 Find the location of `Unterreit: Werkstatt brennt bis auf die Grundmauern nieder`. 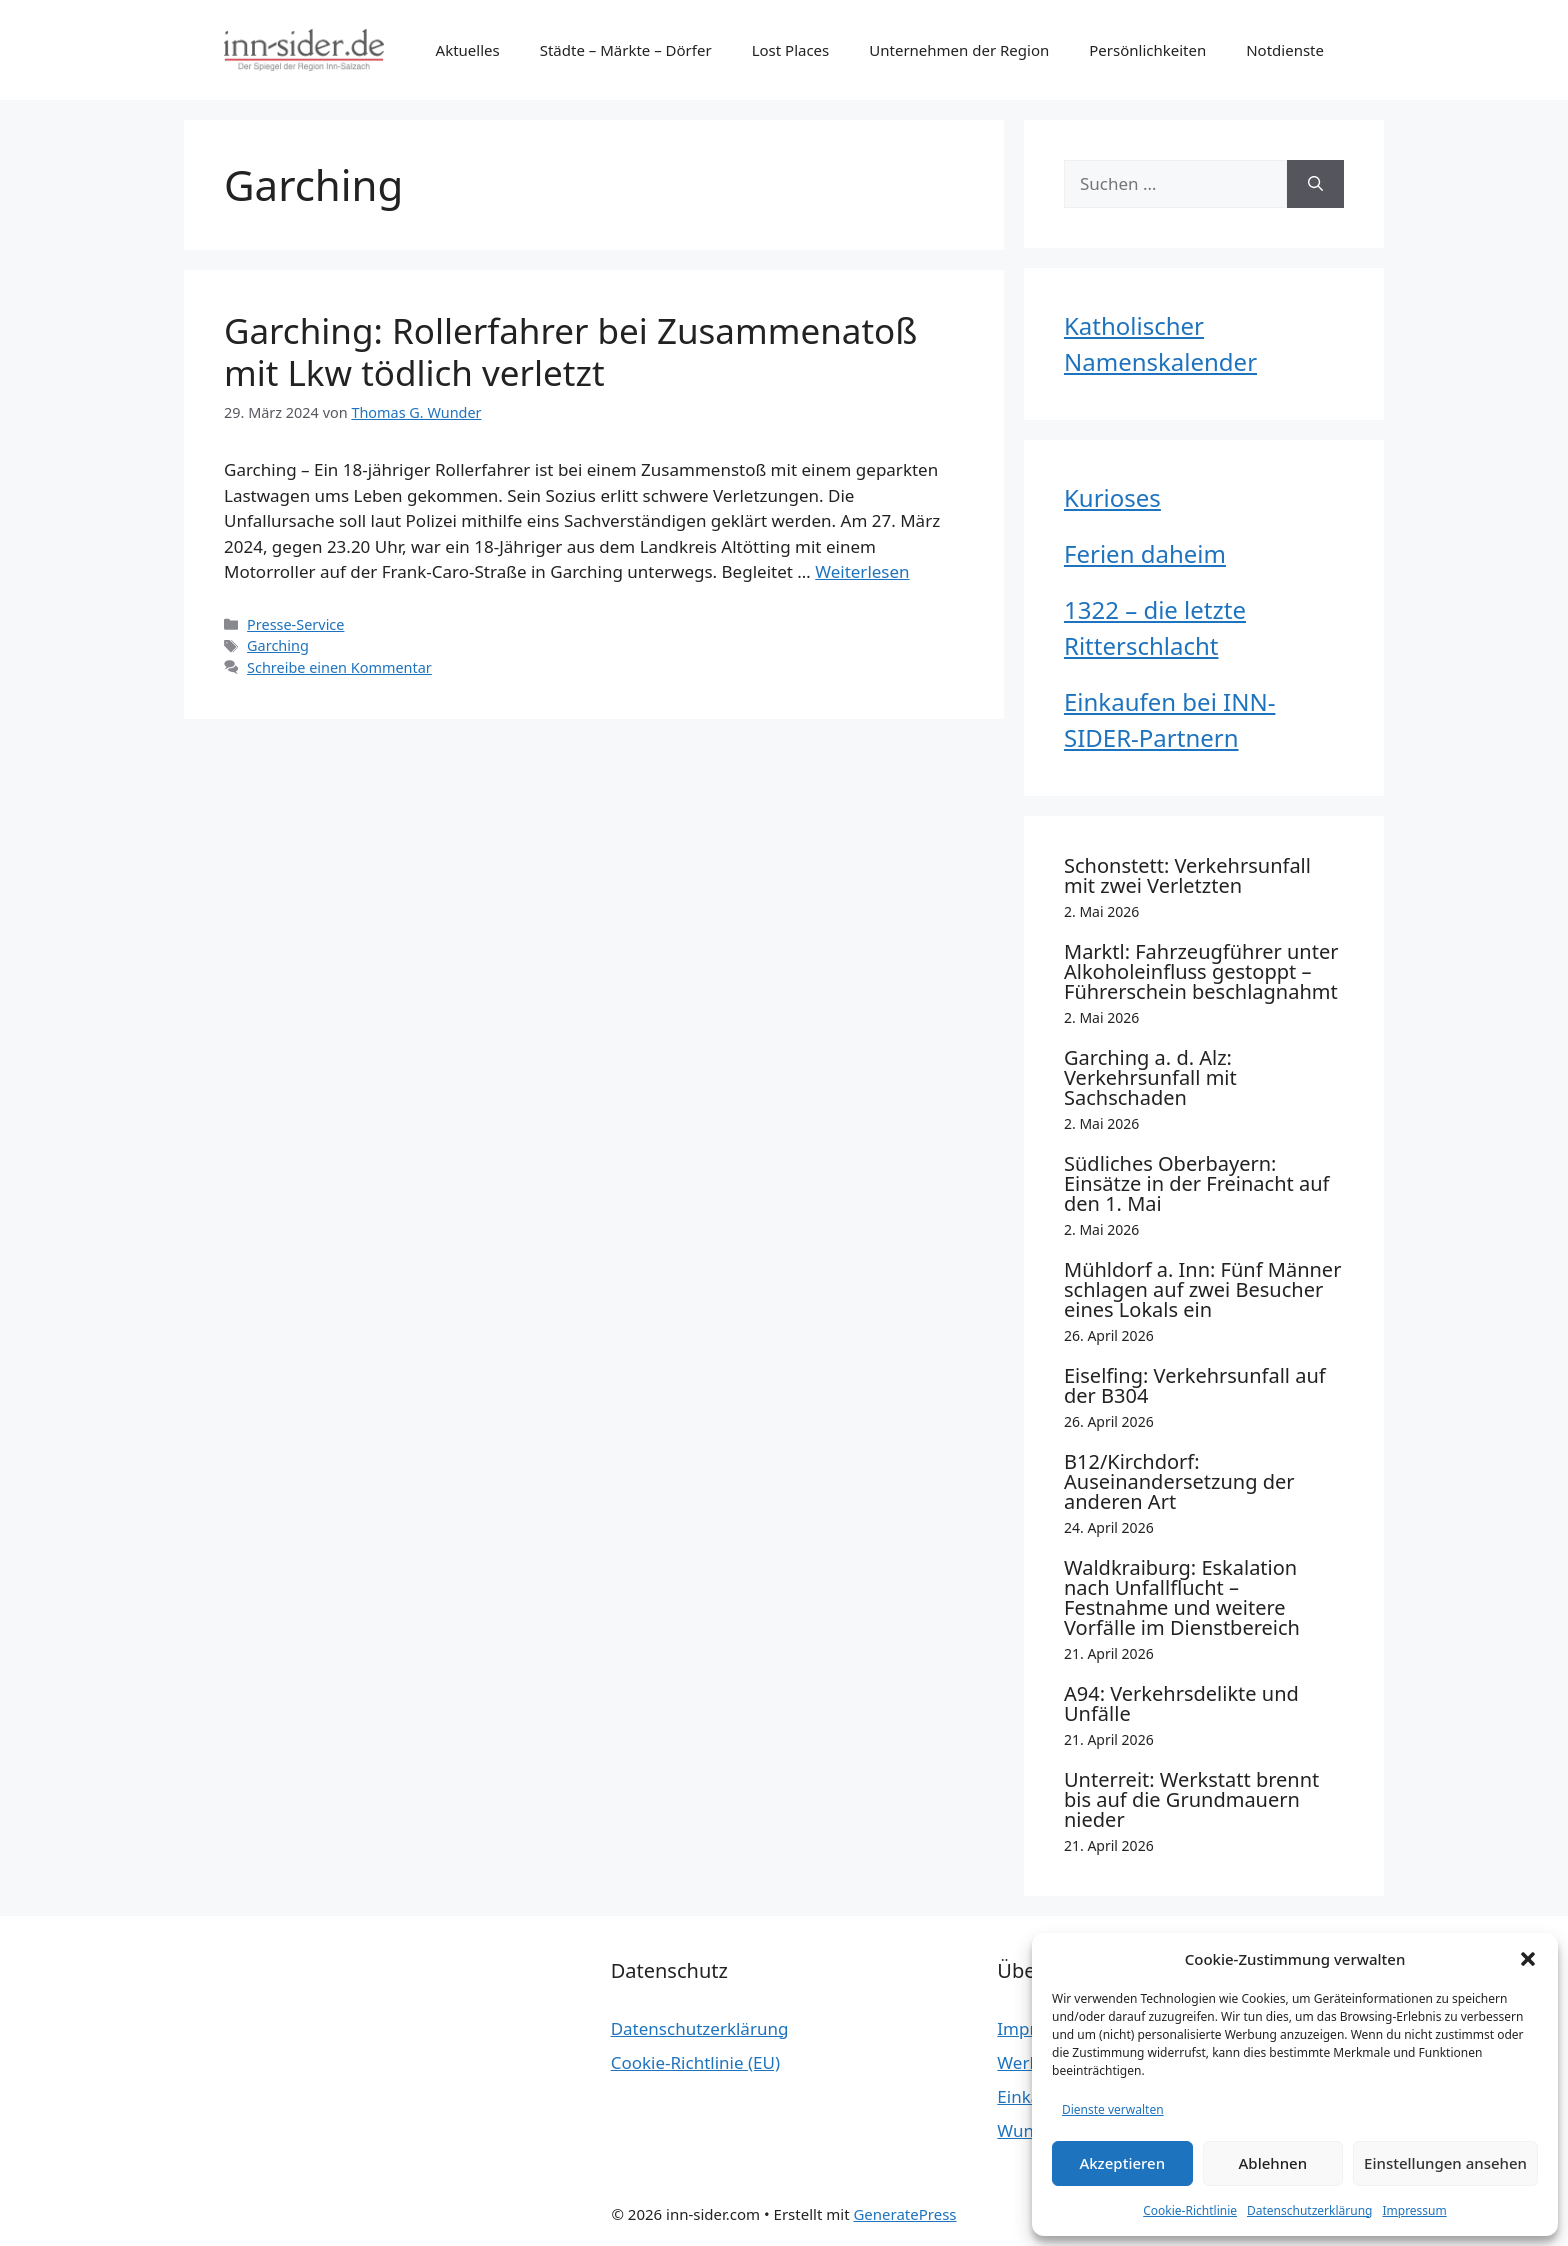

Unterreit: Werkstatt brennt bis auf die Grundmauern nieder is located at coordinates (1191, 1799).